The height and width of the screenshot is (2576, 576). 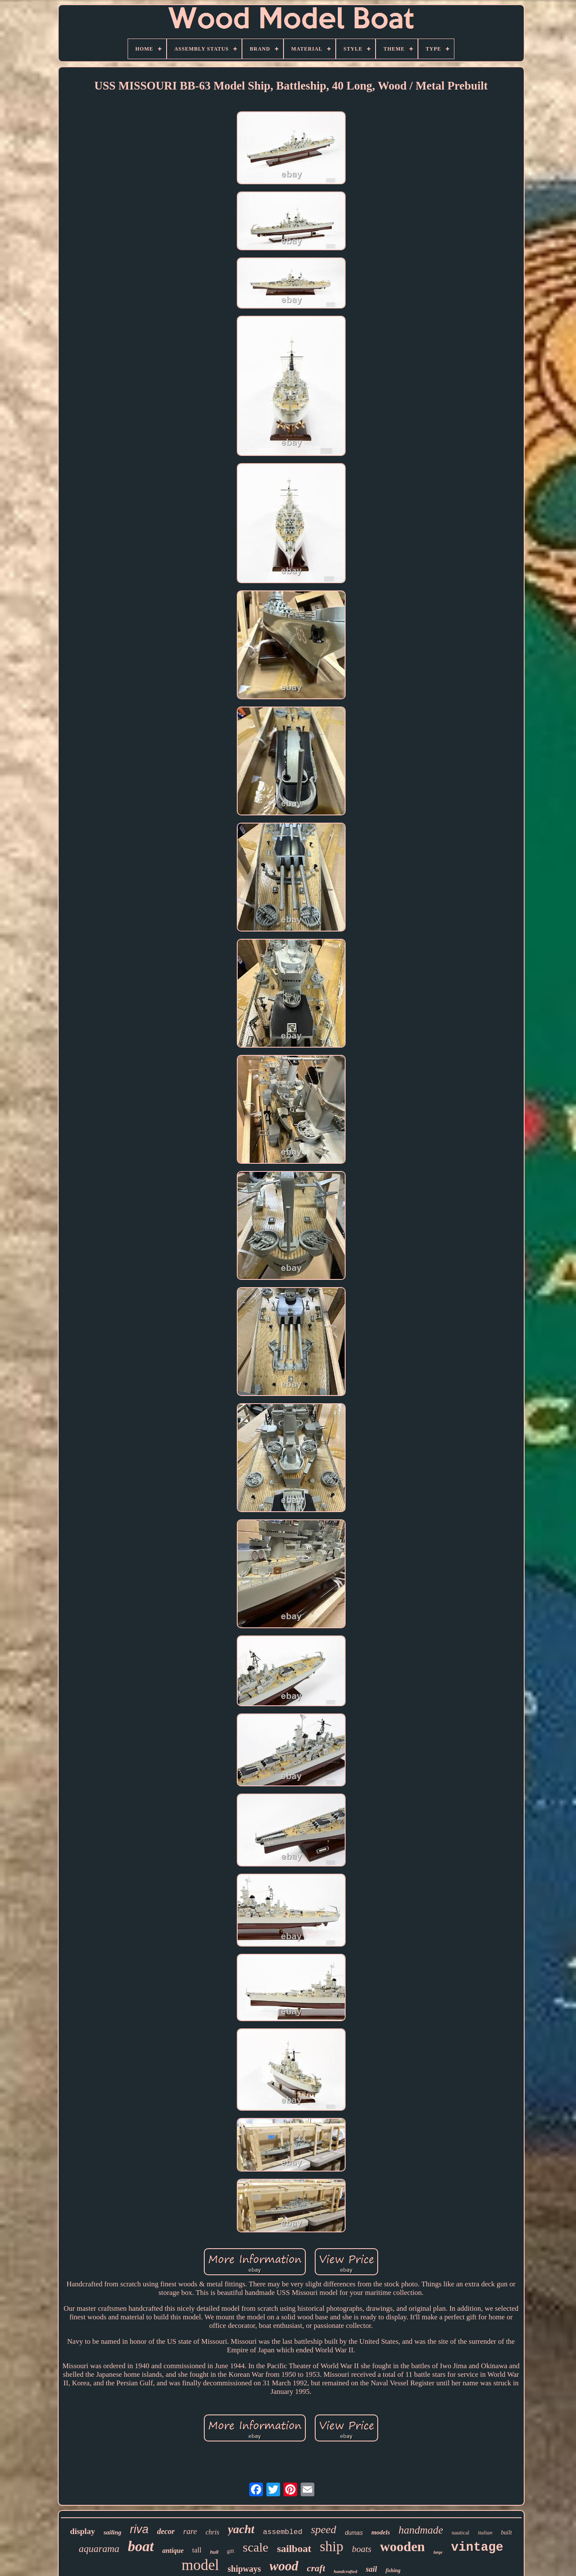 I want to click on handcrafted, so click(x=345, y=2571).